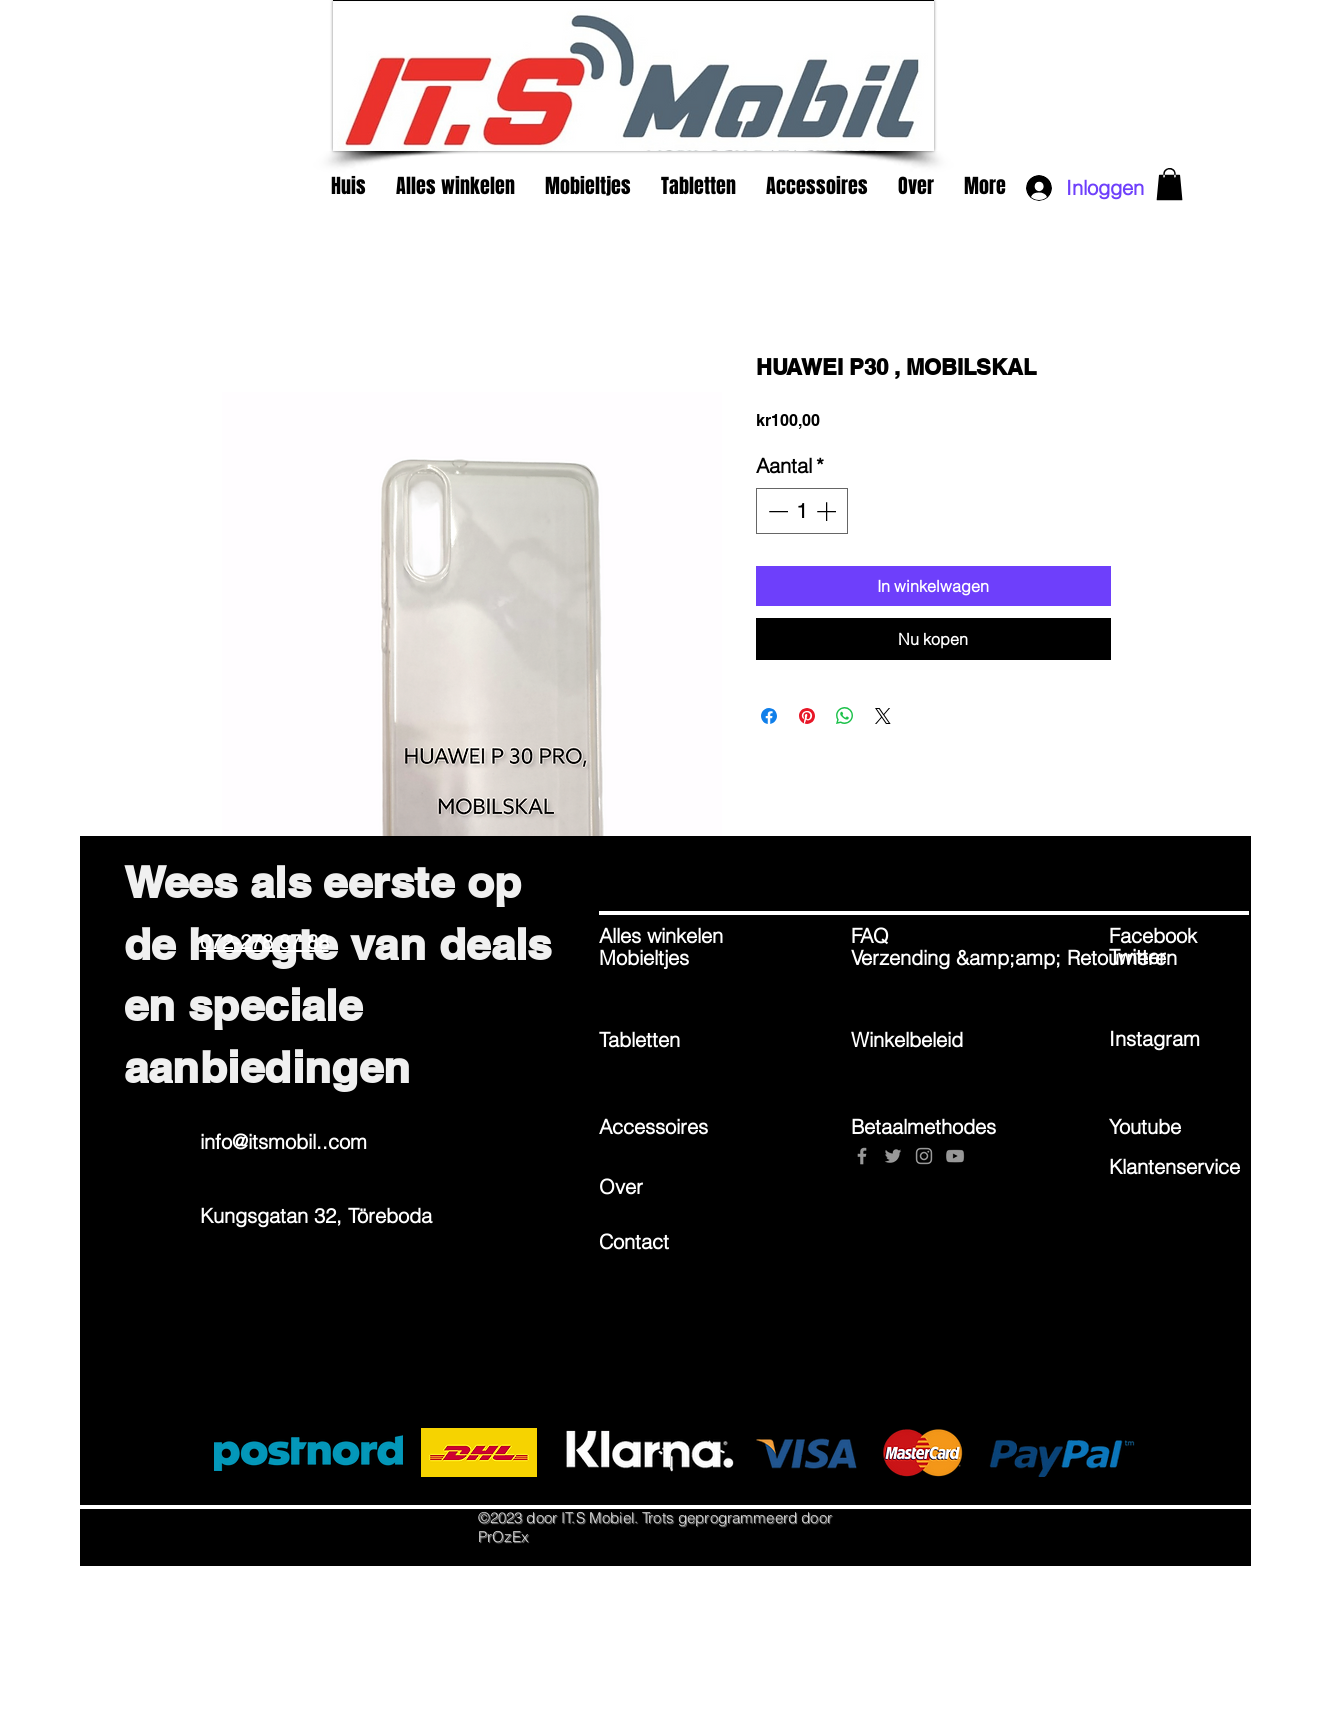  Describe the element at coordinates (893, 1156) in the screenshot. I see `[Grey Twitter Icon]` at that location.